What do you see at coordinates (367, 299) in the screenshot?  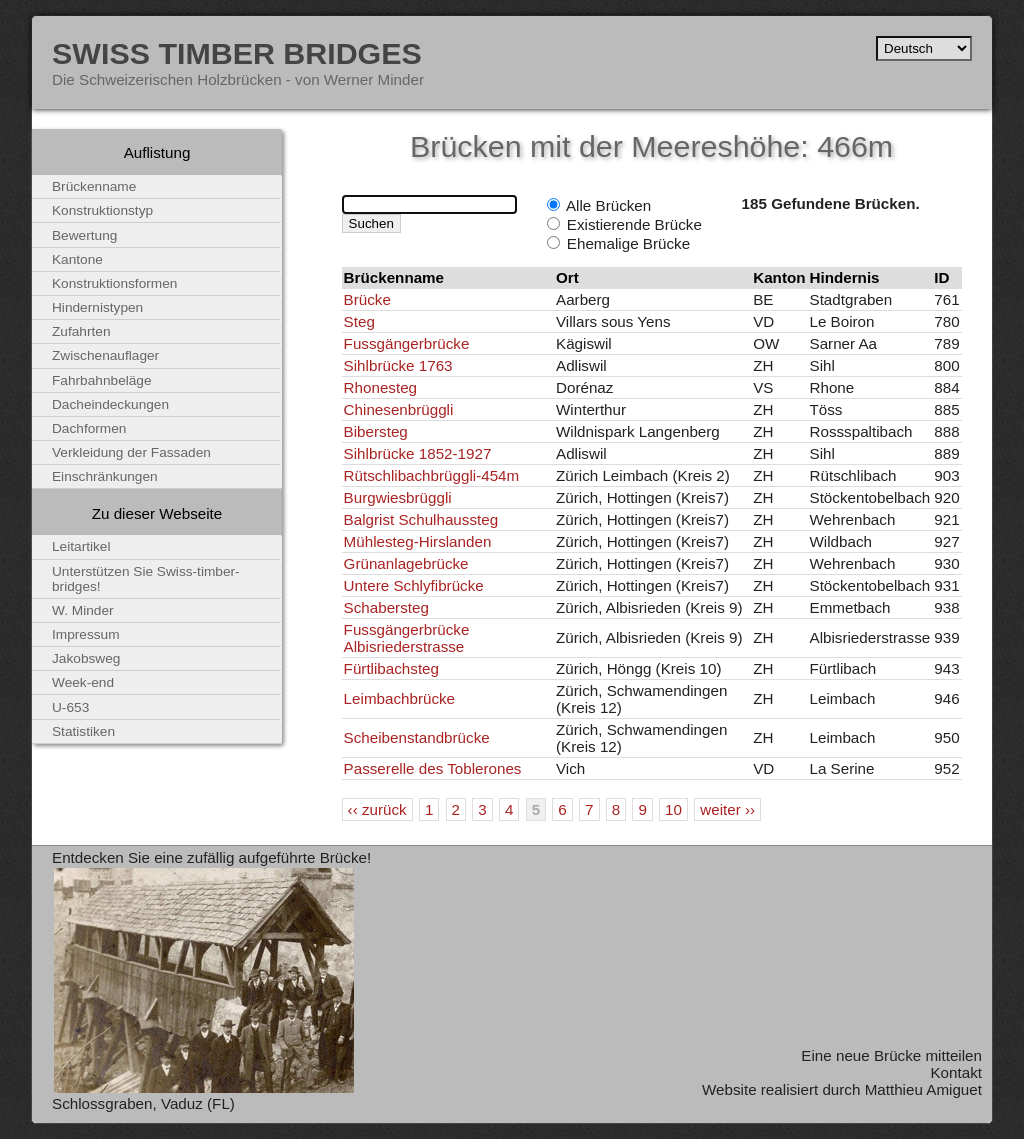 I see `Brücke` at bounding box center [367, 299].